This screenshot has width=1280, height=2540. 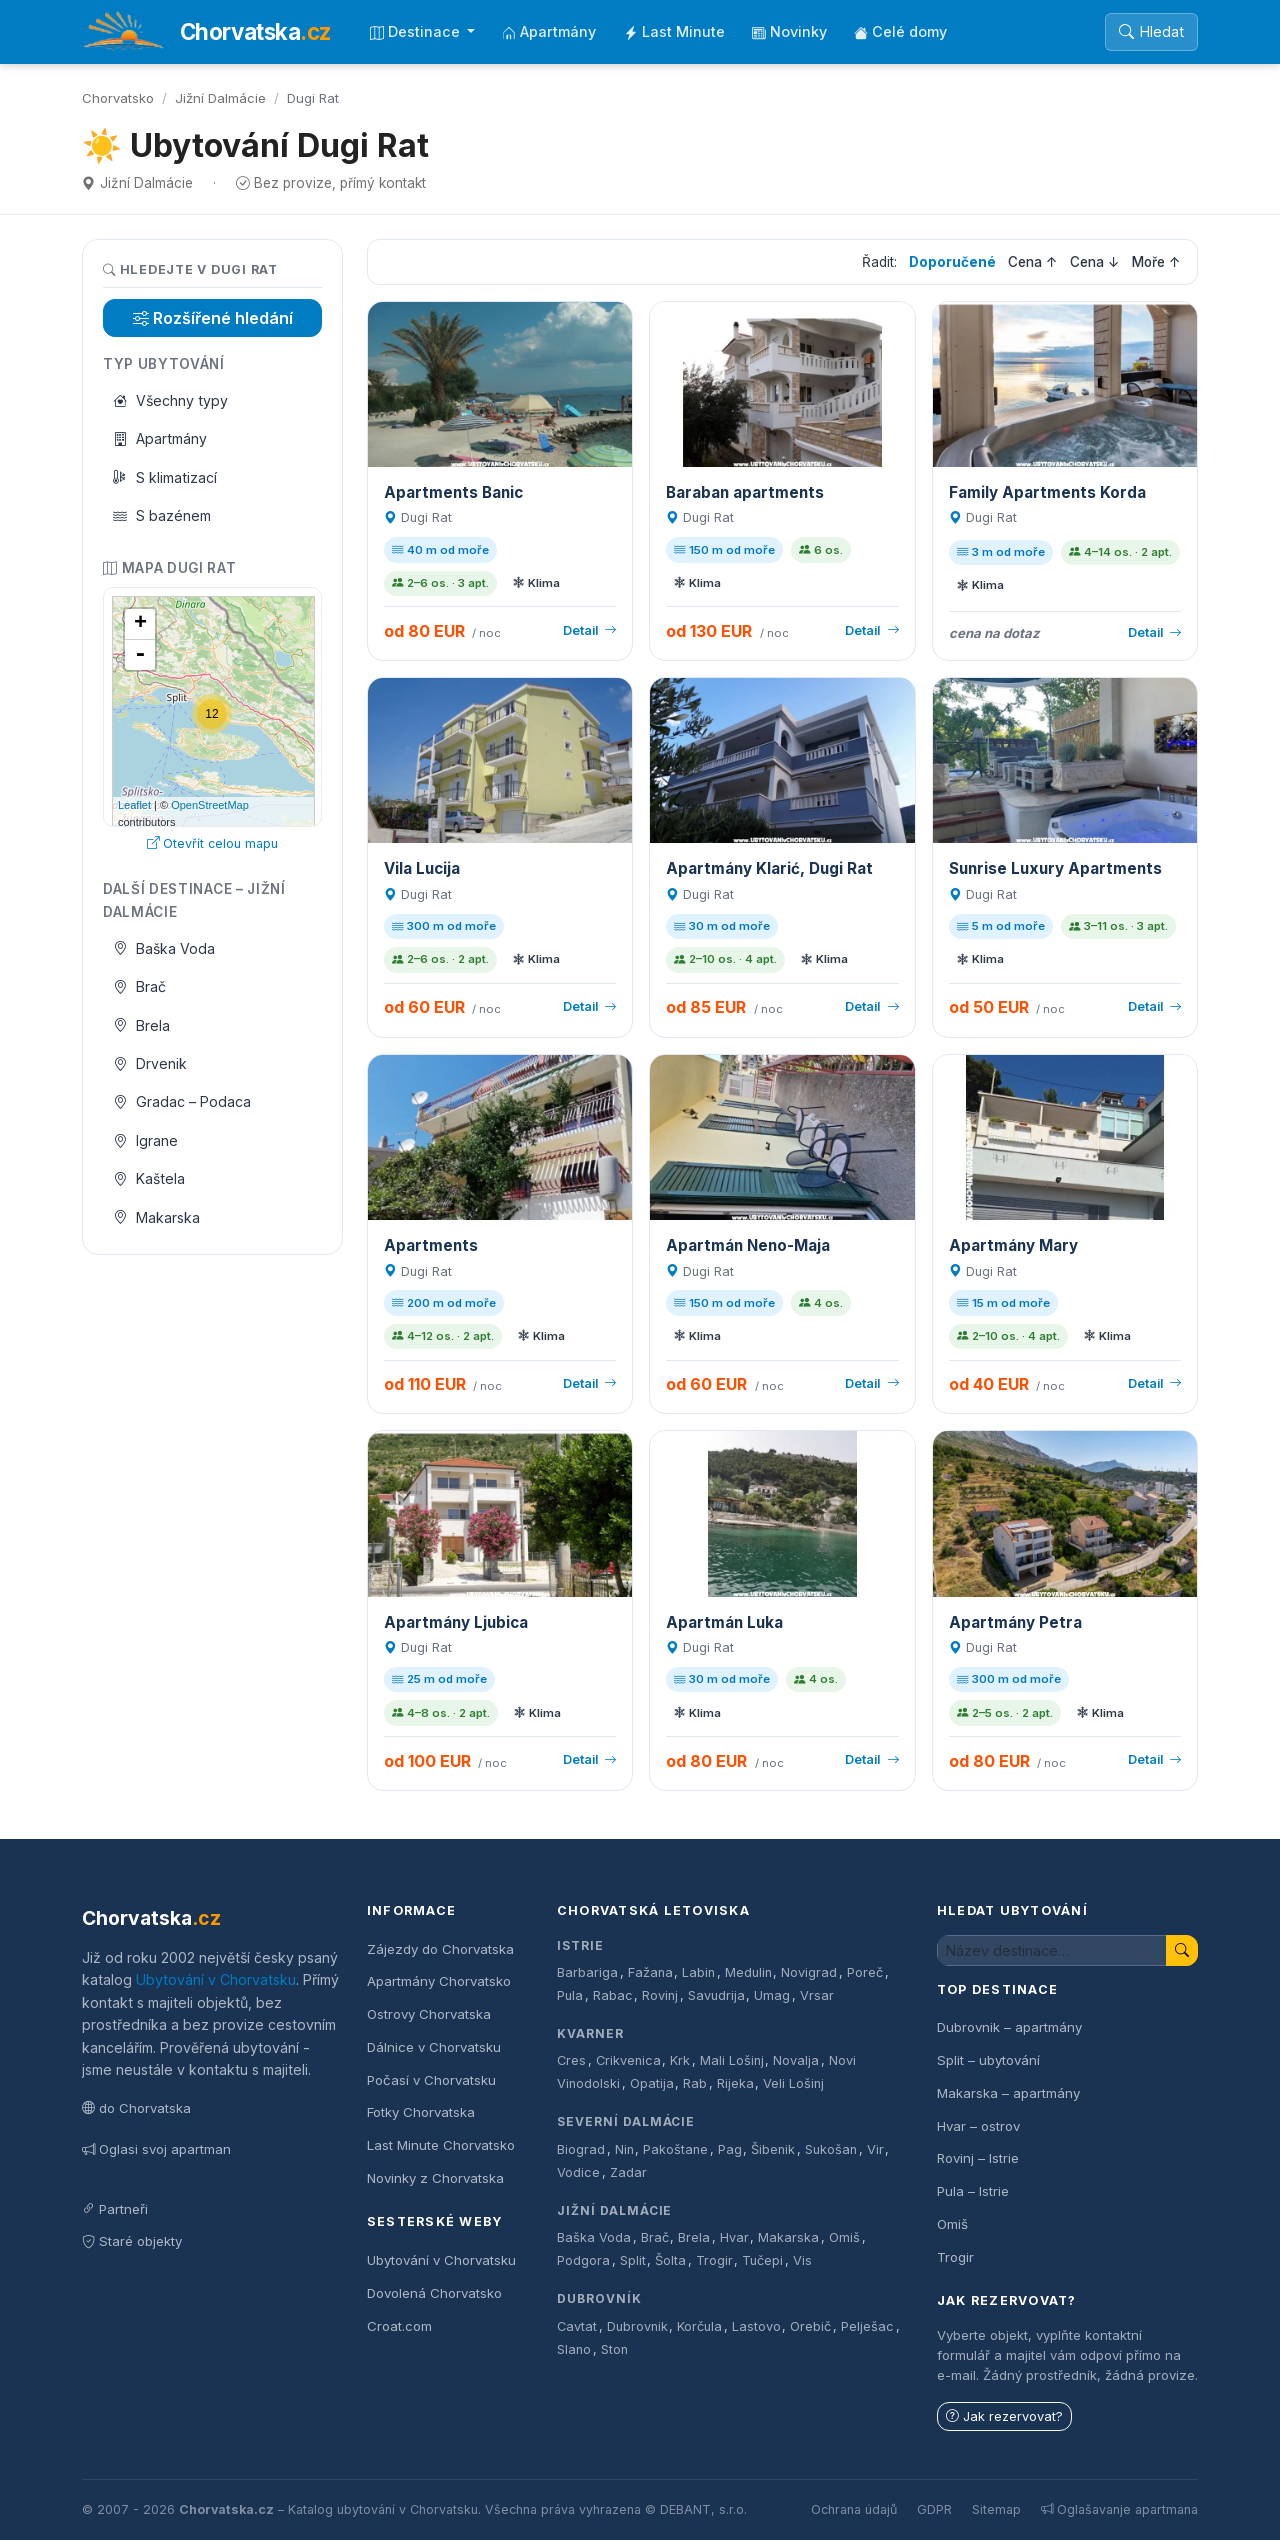 What do you see at coordinates (417, 31) in the screenshot?
I see `Destinace [button]` at bounding box center [417, 31].